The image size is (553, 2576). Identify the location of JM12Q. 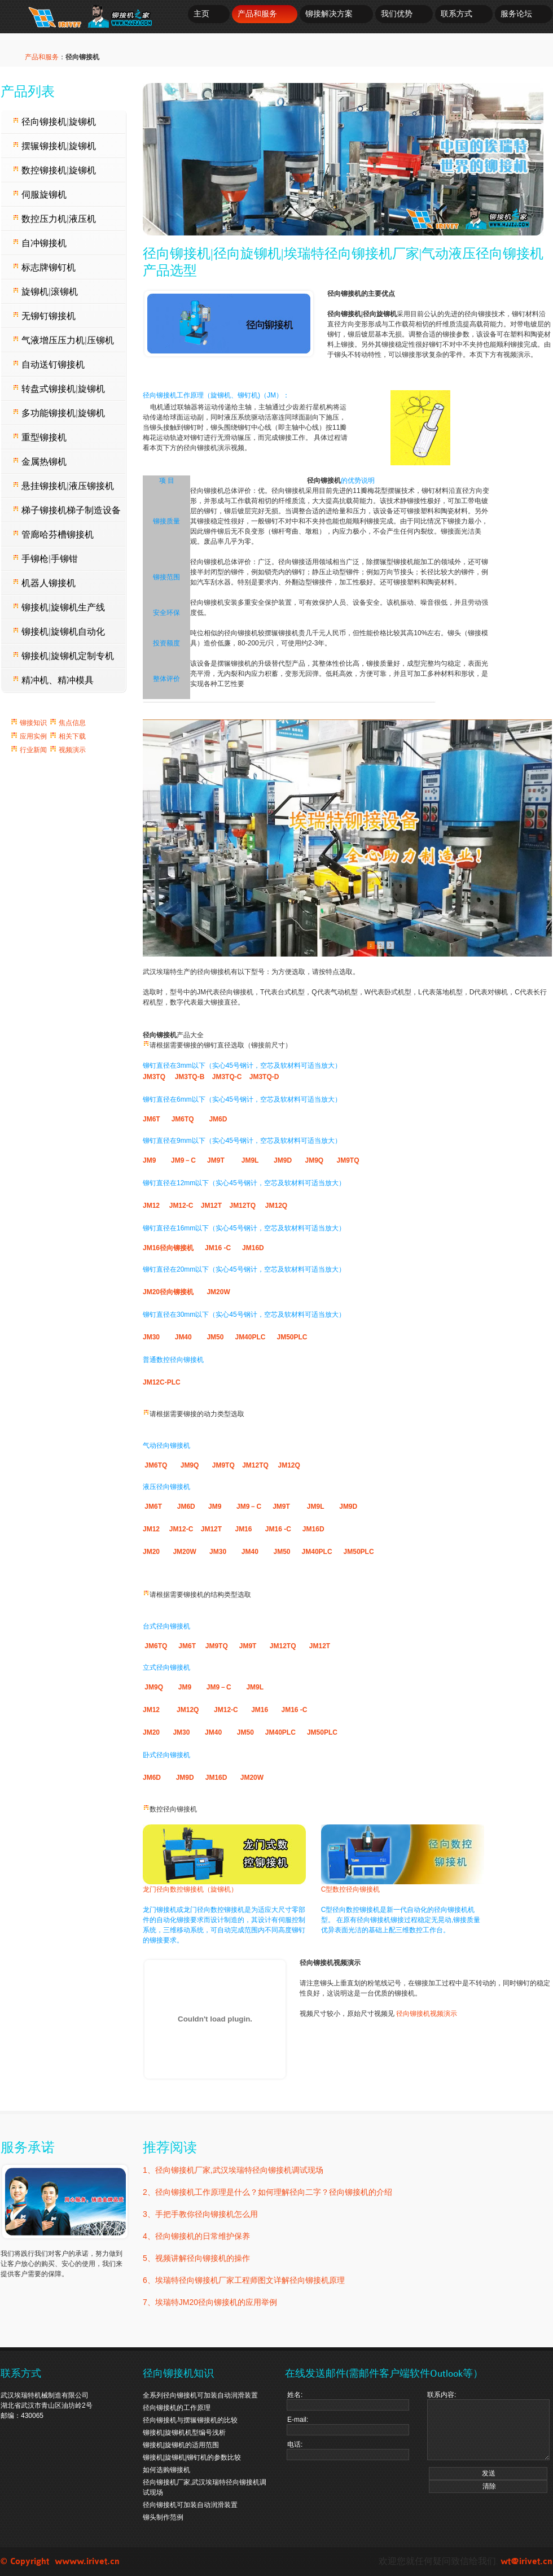
(276, 1206).